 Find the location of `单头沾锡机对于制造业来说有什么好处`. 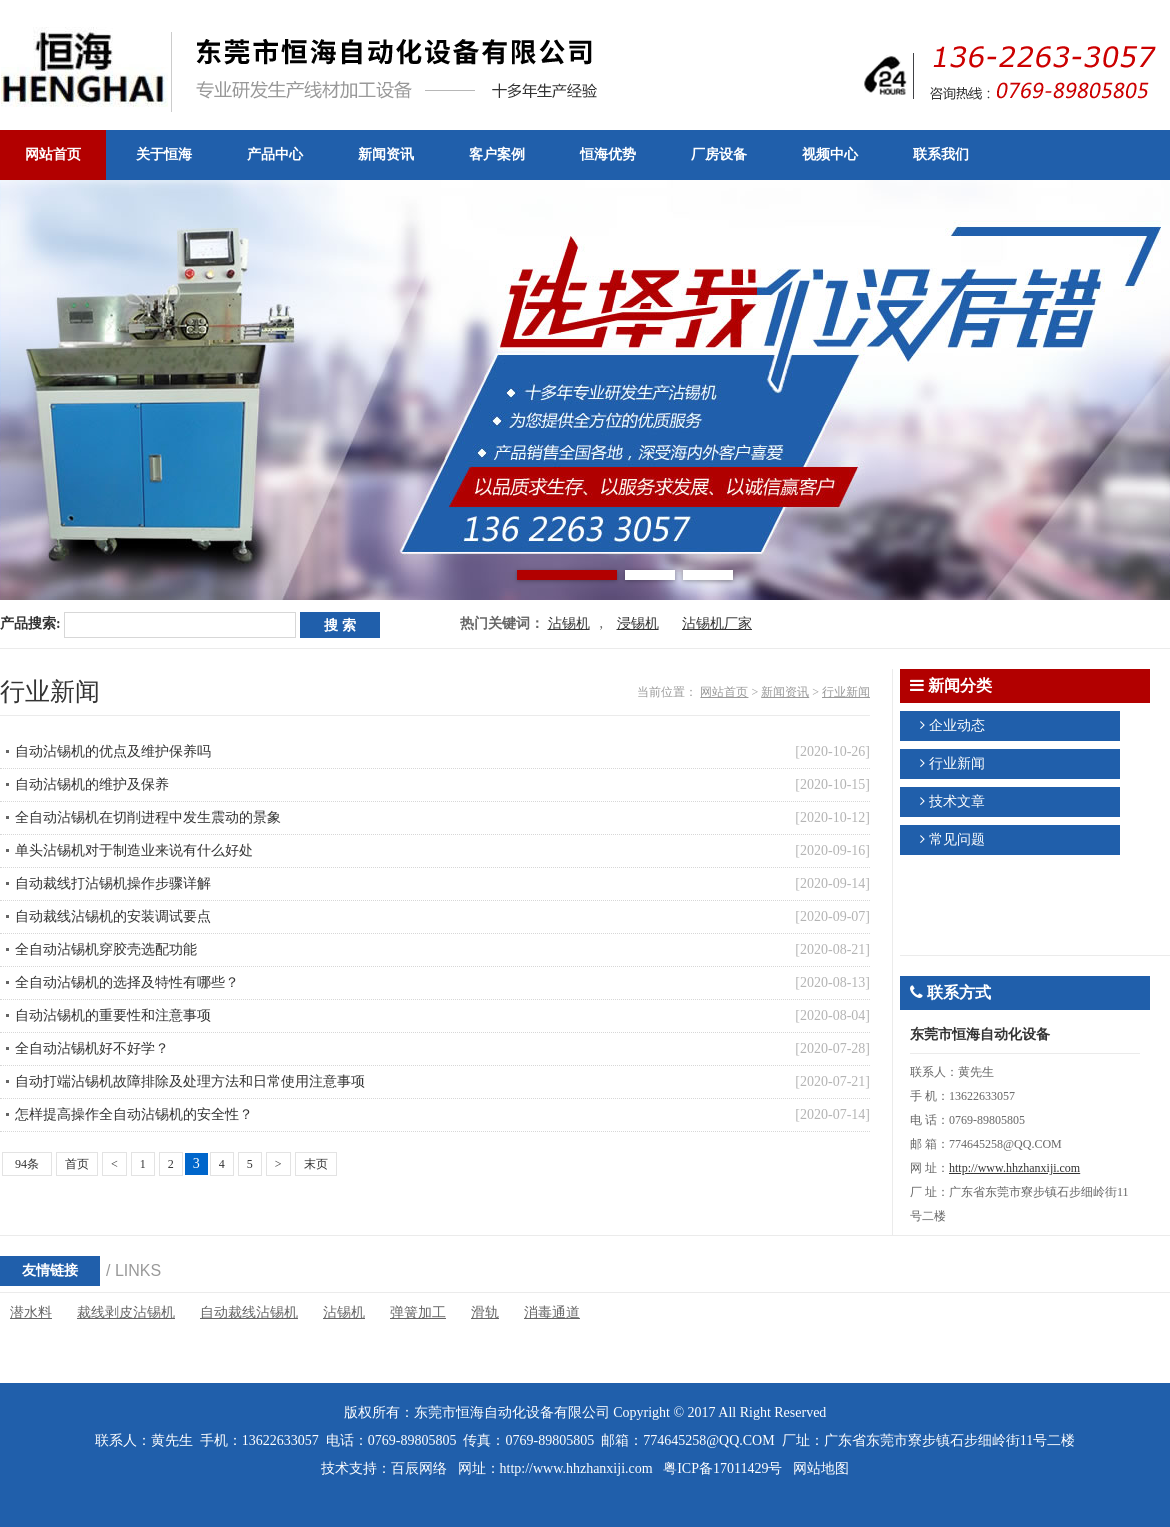

单头沾锡机对于制造业来说有什么好处 is located at coordinates (134, 850).